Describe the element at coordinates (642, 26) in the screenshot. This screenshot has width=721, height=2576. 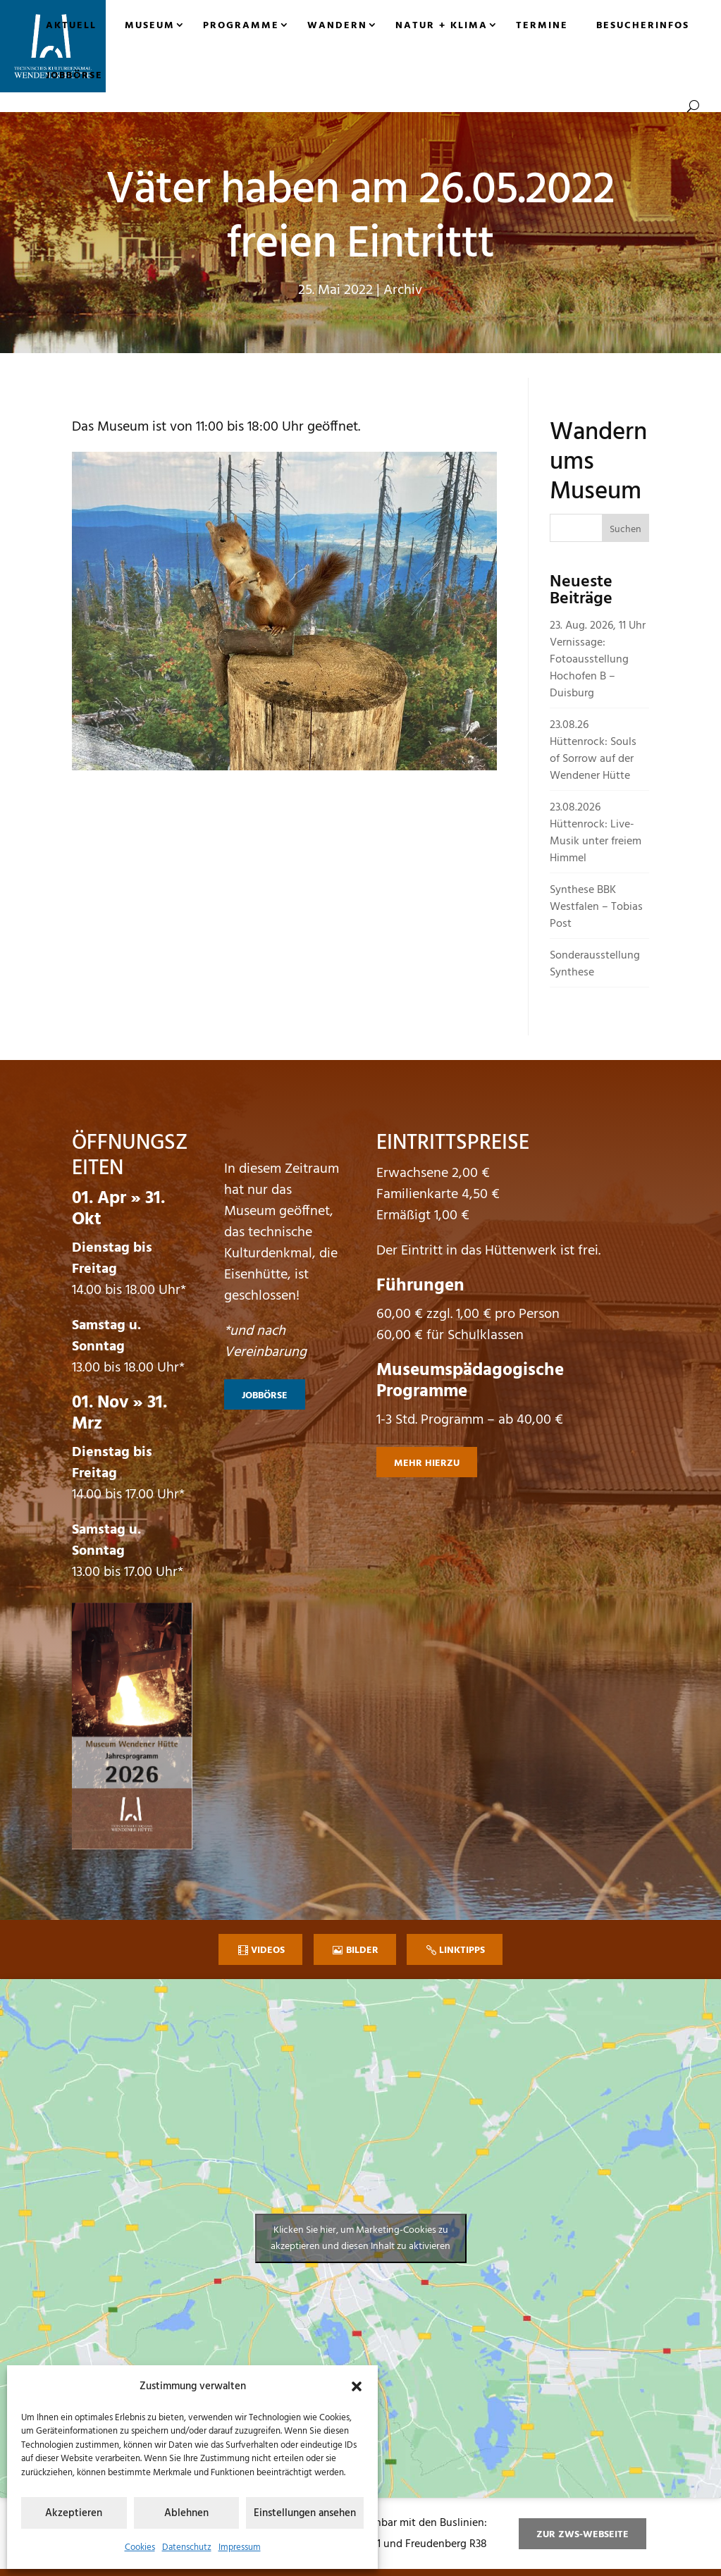
I see `Besucherinfos` at that location.